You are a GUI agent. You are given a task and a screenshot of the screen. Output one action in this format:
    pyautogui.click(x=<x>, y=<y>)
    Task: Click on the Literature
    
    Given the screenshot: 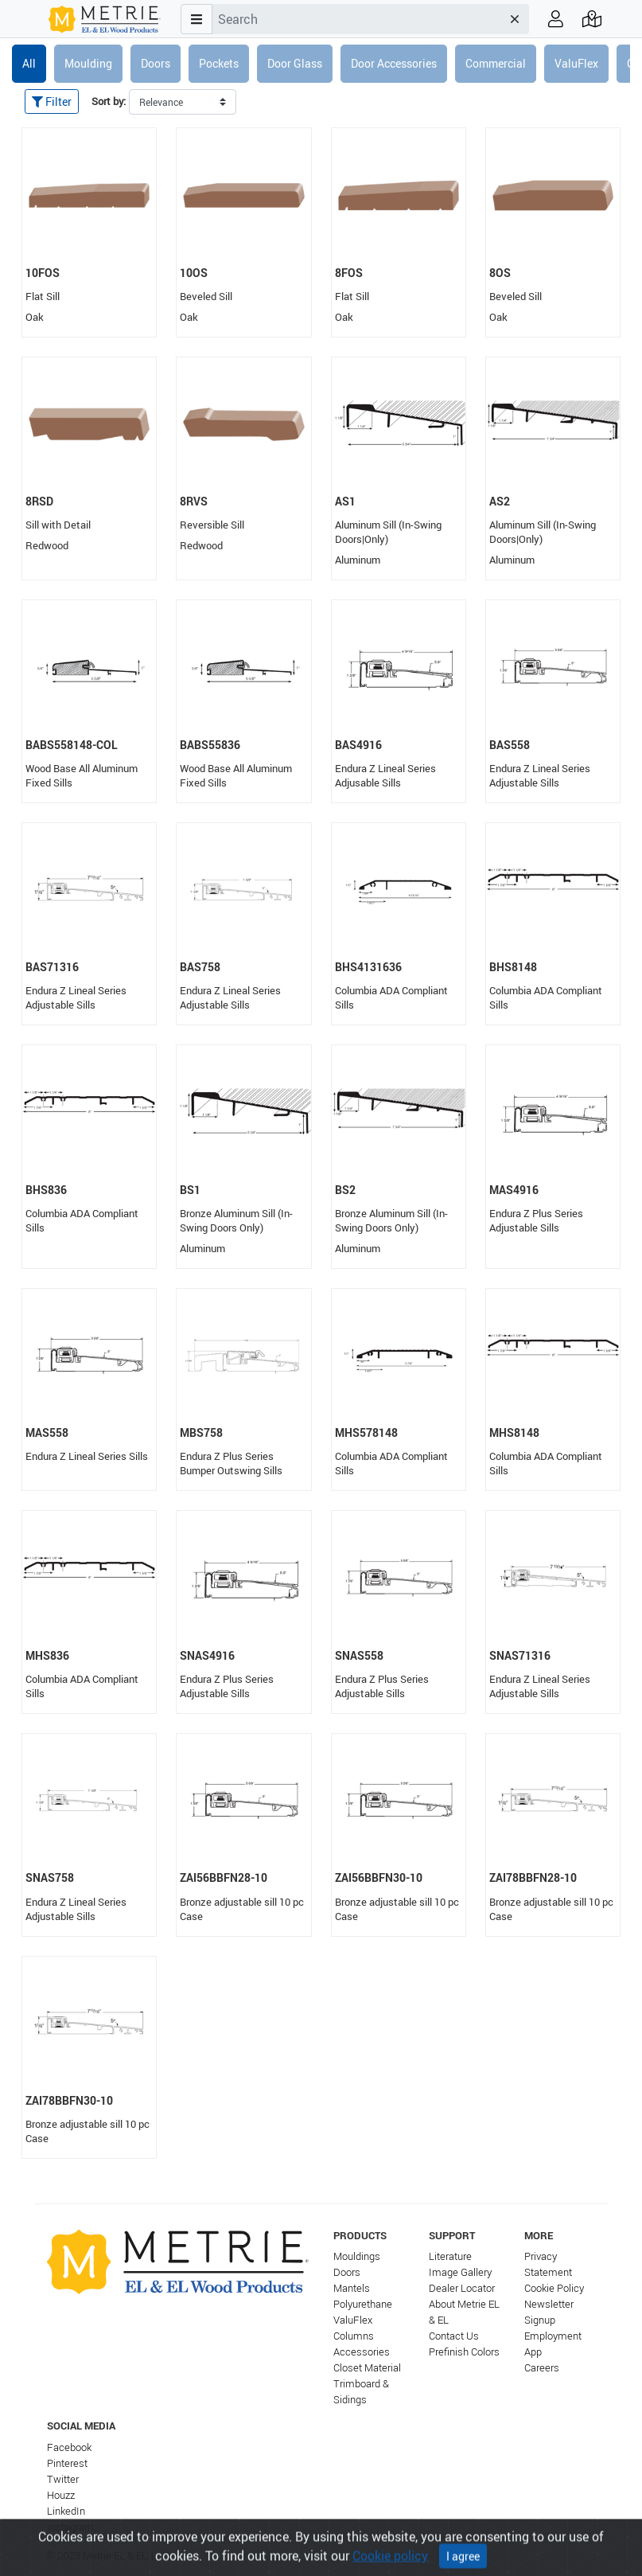 What is the action you would take?
    pyautogui.click(x=450, y=2256)
    